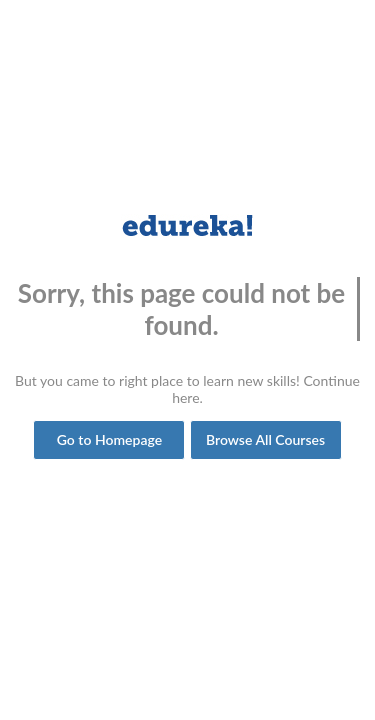 The height and width of the screenshot is (720, 375). Describe the element at coordinates (265, 439) in the screenshot. I see `Browse All Courses` at that location.